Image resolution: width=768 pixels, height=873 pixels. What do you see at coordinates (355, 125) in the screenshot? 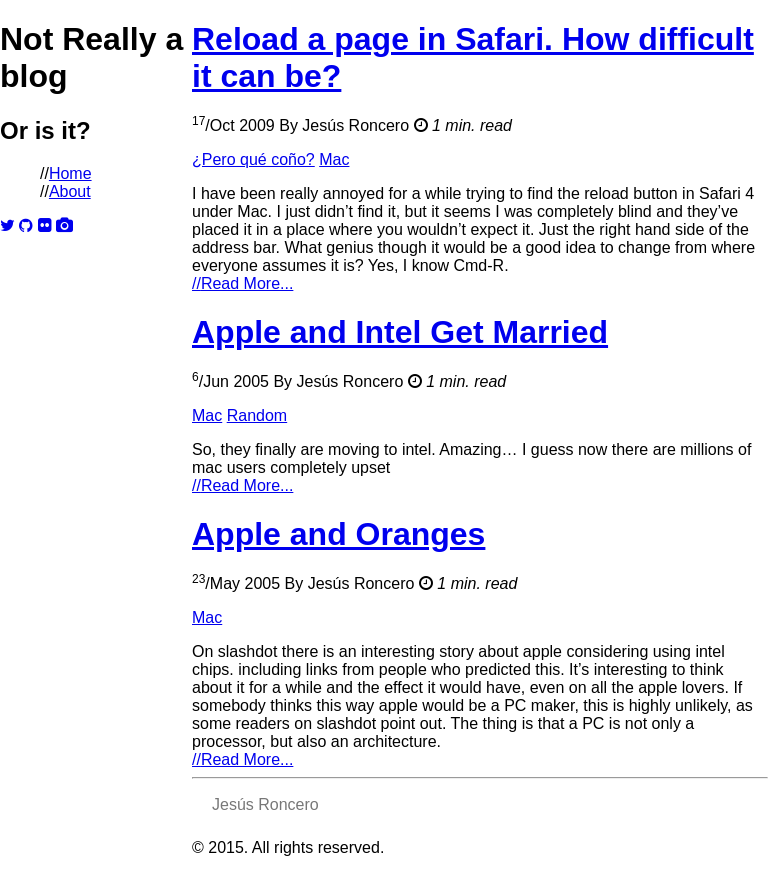
I see `Jesús Roncero` at bounding box center [355, 125].